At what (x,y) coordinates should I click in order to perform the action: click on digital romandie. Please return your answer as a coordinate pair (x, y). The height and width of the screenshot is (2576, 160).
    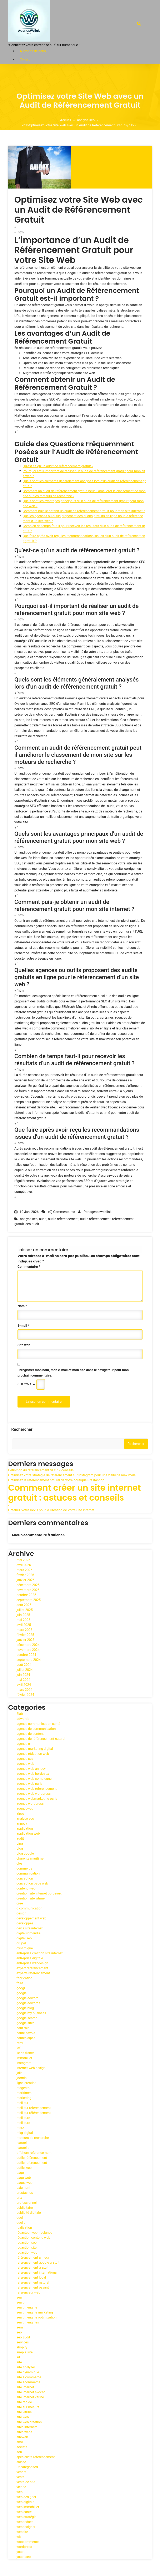
    Looking at the image, I should click on (28, 1933).